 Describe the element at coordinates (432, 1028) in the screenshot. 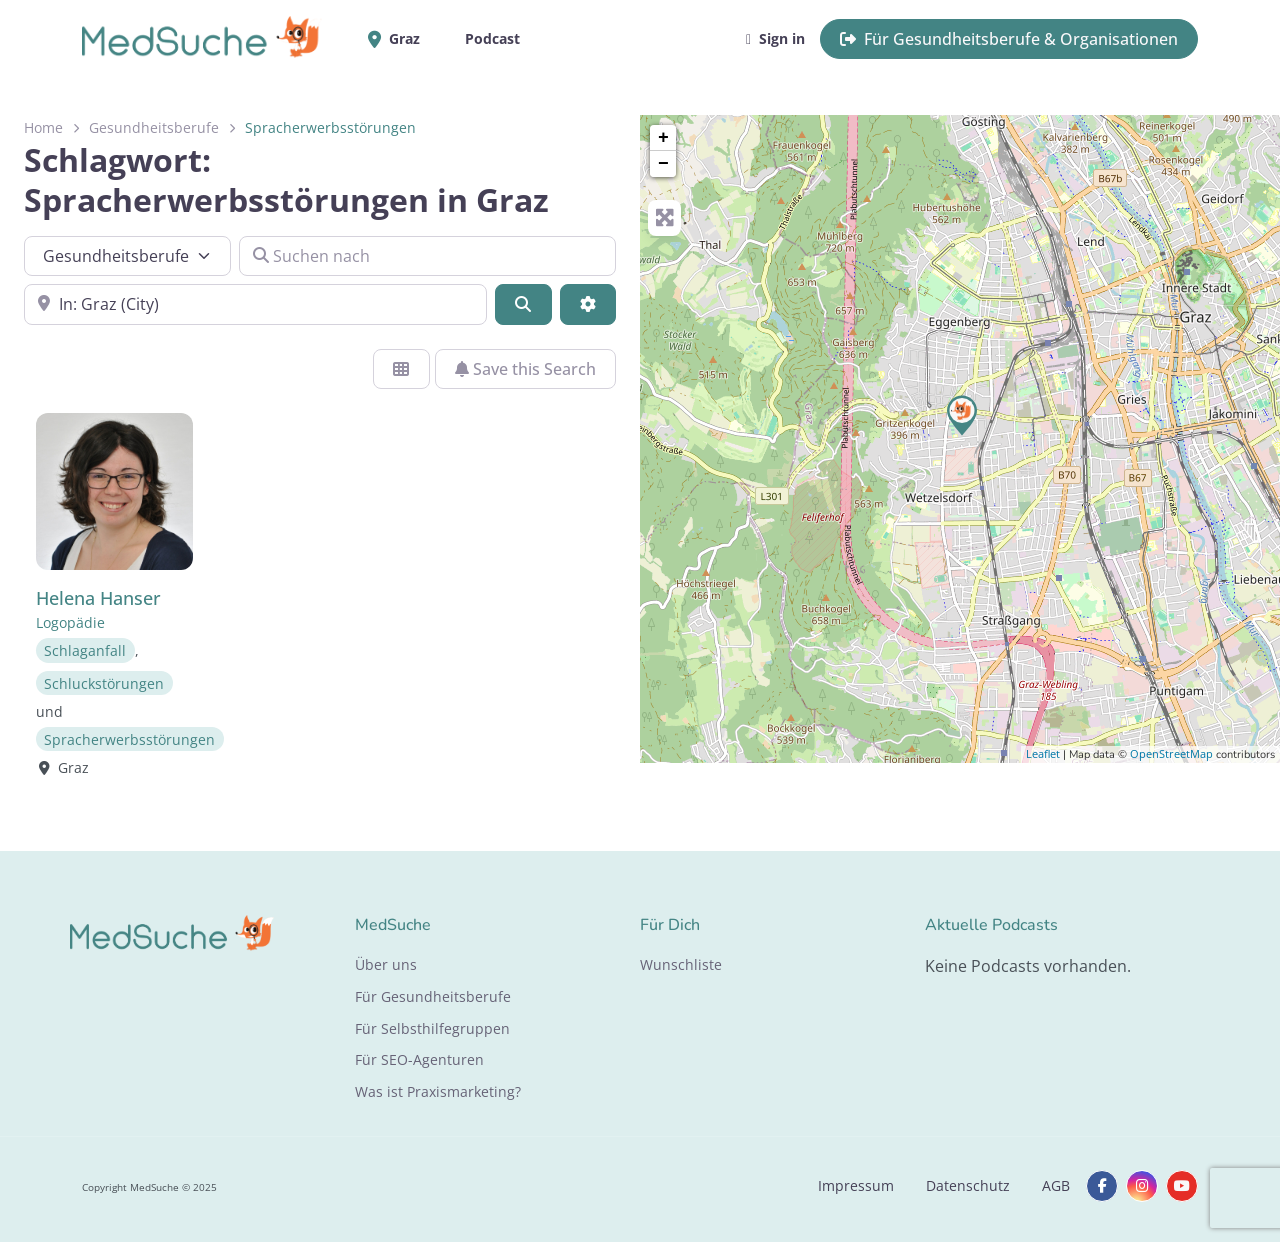

I see `Für Selbsthilfegruppen` at that location.